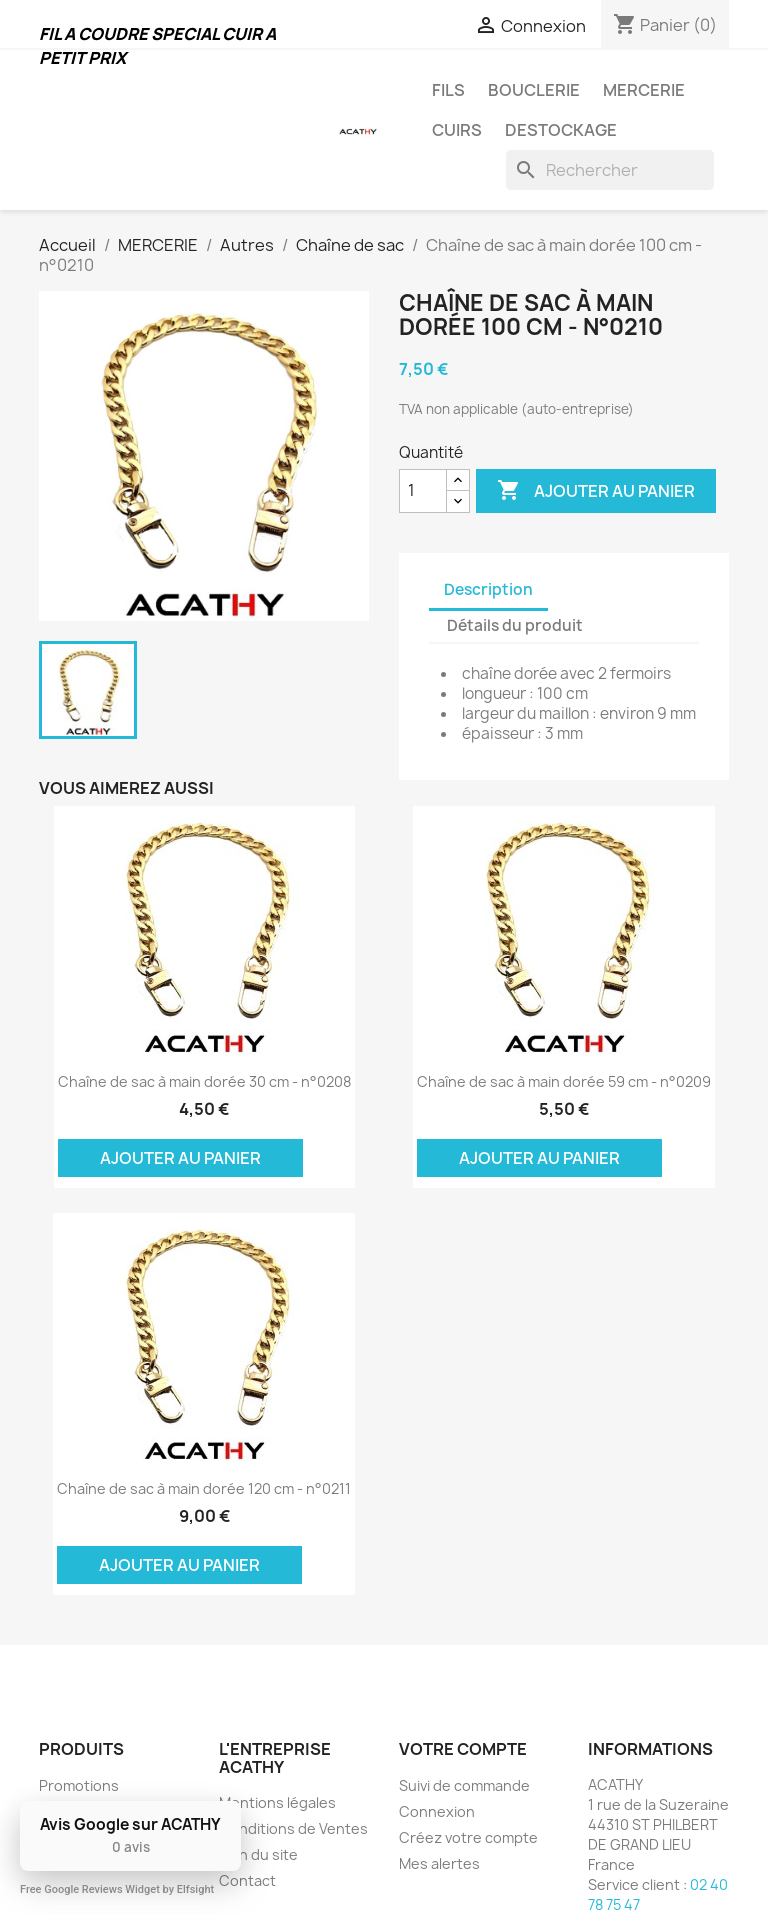 The width and height of the screenshot is (768, 1915). Describe the element at coordinates (561, 130) in the screenshot. I see `DESTOCKAGE` at that location.